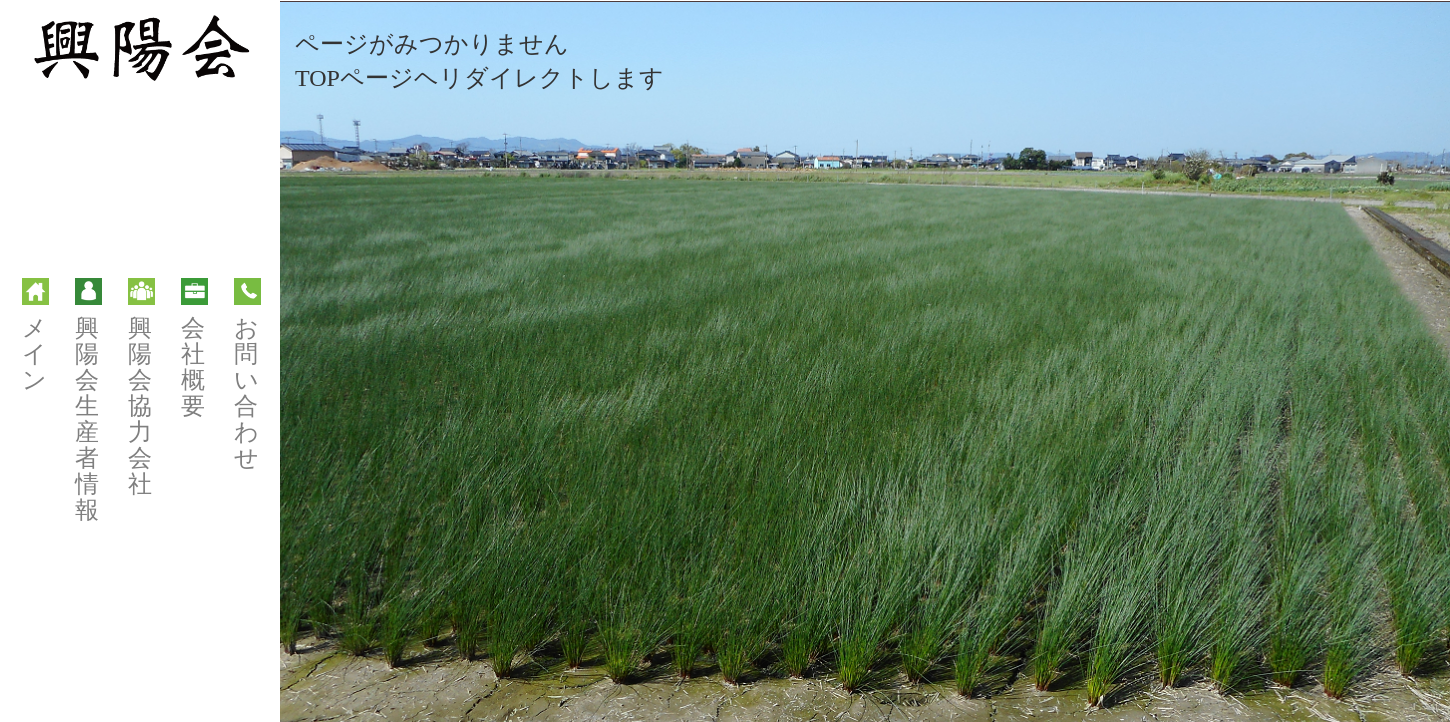 The width and height of the screenshot is (1450, 722). I want to click on メイン, so click(35, 335).